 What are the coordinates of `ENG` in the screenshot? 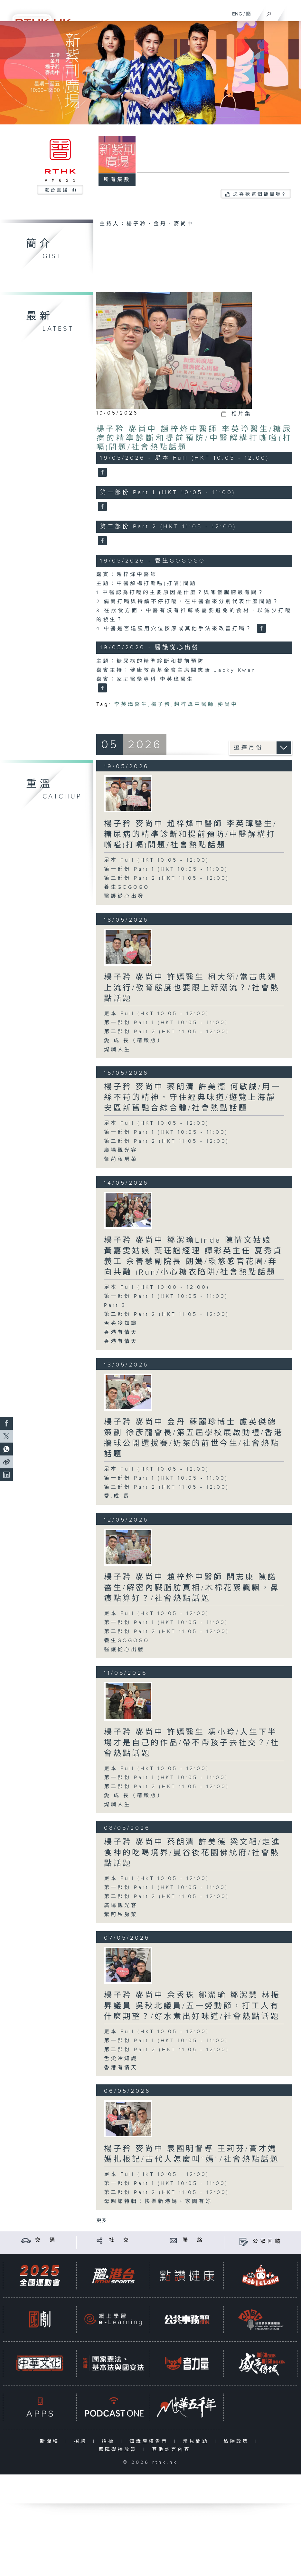 It's located at (237, 14).